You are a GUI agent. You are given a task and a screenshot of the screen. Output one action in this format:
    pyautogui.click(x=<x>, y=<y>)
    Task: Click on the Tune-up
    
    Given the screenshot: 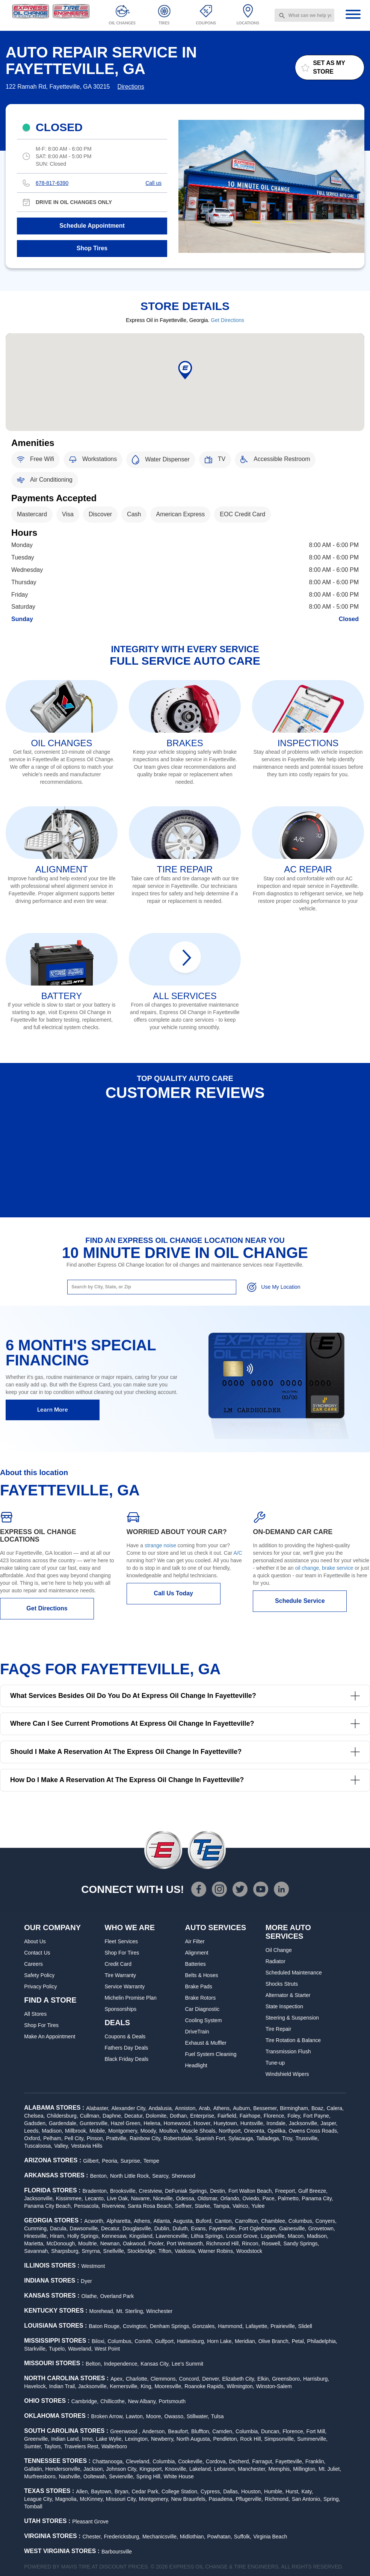 What is the action you would take?
    pyautogui.click(x=275, y=2063)
    